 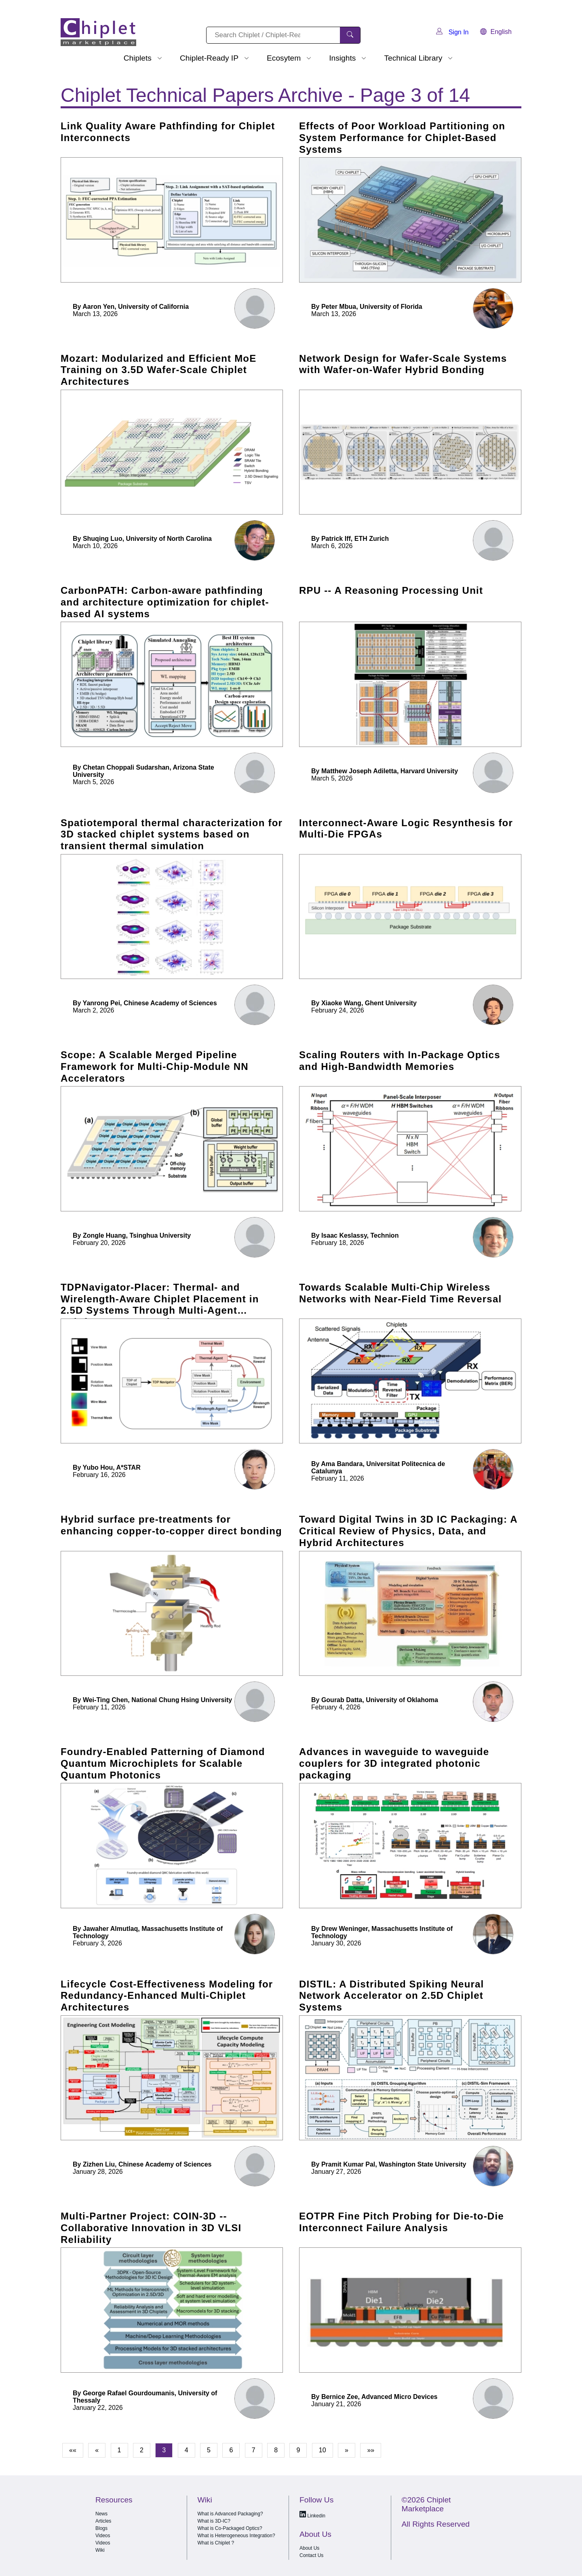 What do you see at coordinates (214, 2521) in the screenshot?
I see `What is 3D-IC?` at bounding box center [214, 2521].